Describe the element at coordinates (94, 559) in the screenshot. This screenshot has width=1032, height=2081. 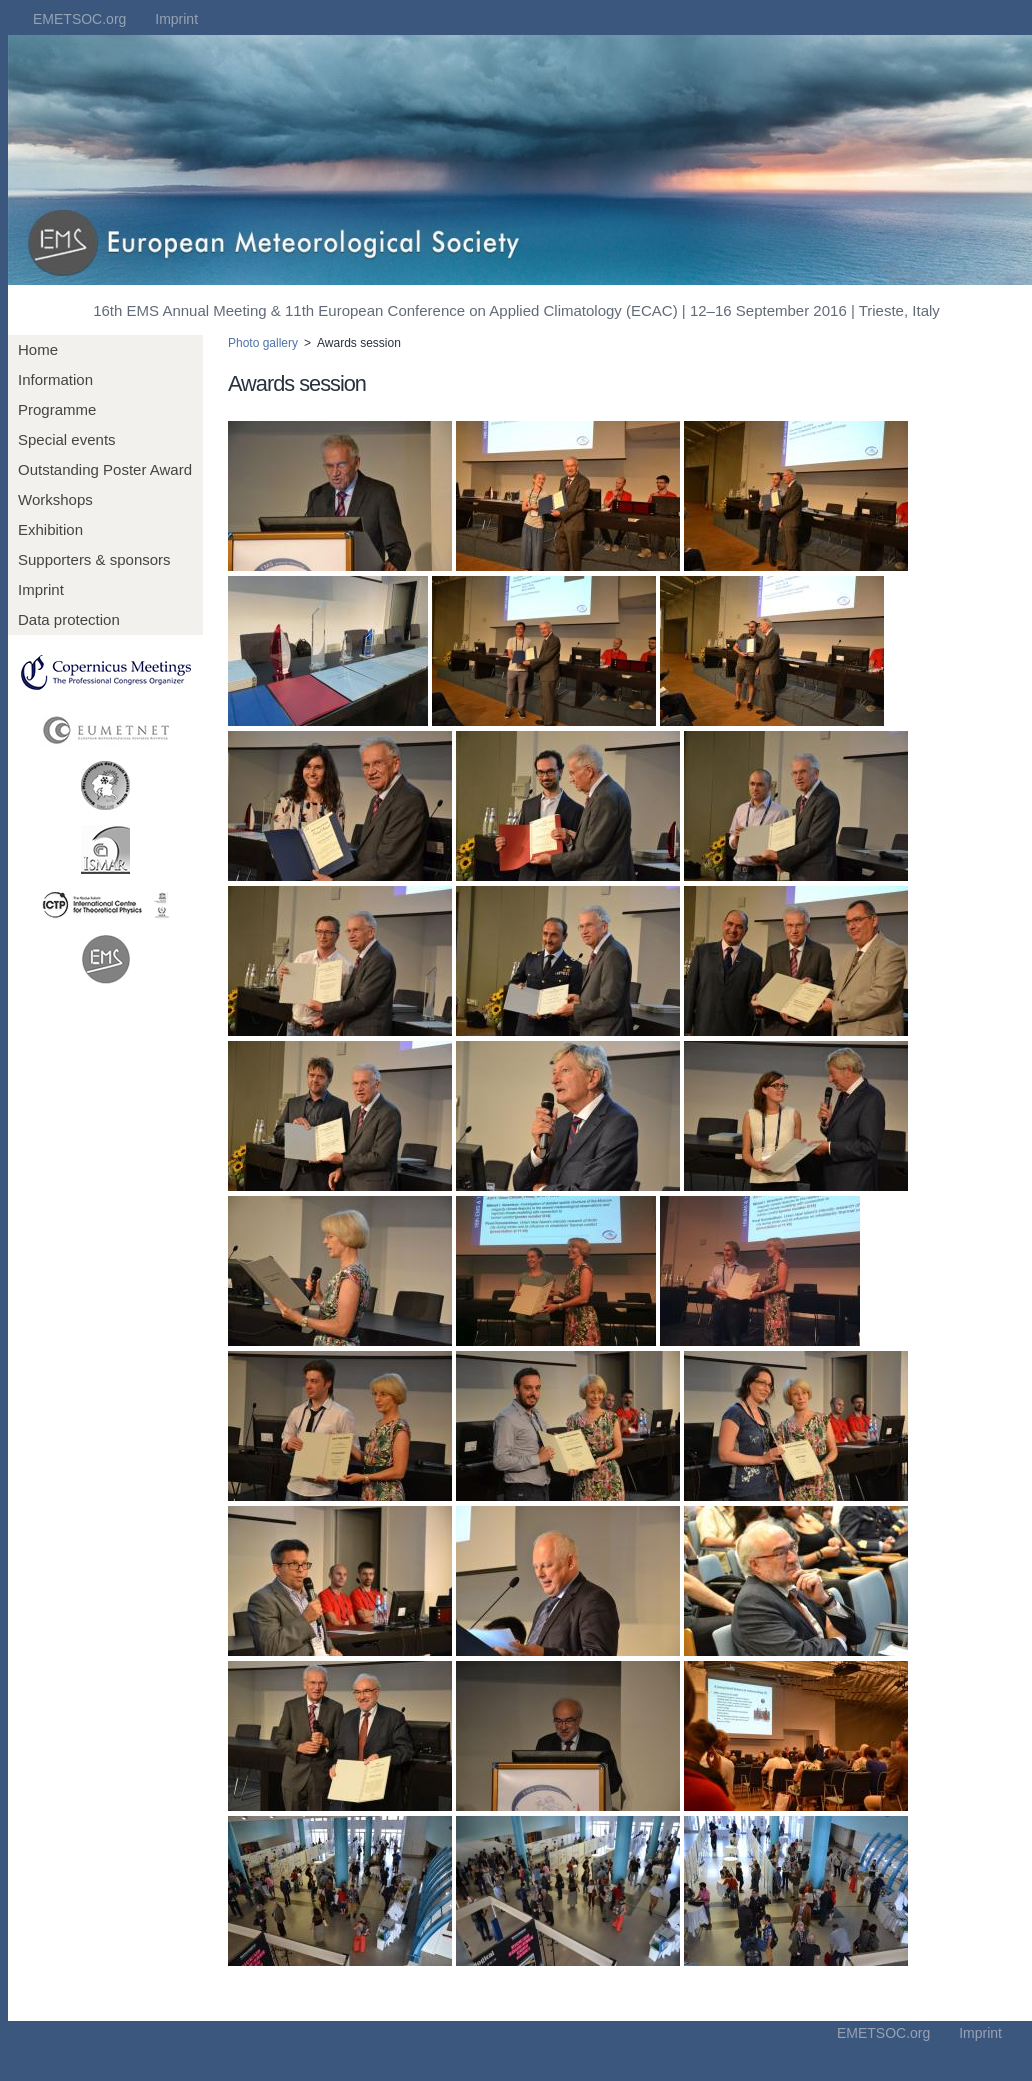
I see `Supporters & sponsors` at that location.